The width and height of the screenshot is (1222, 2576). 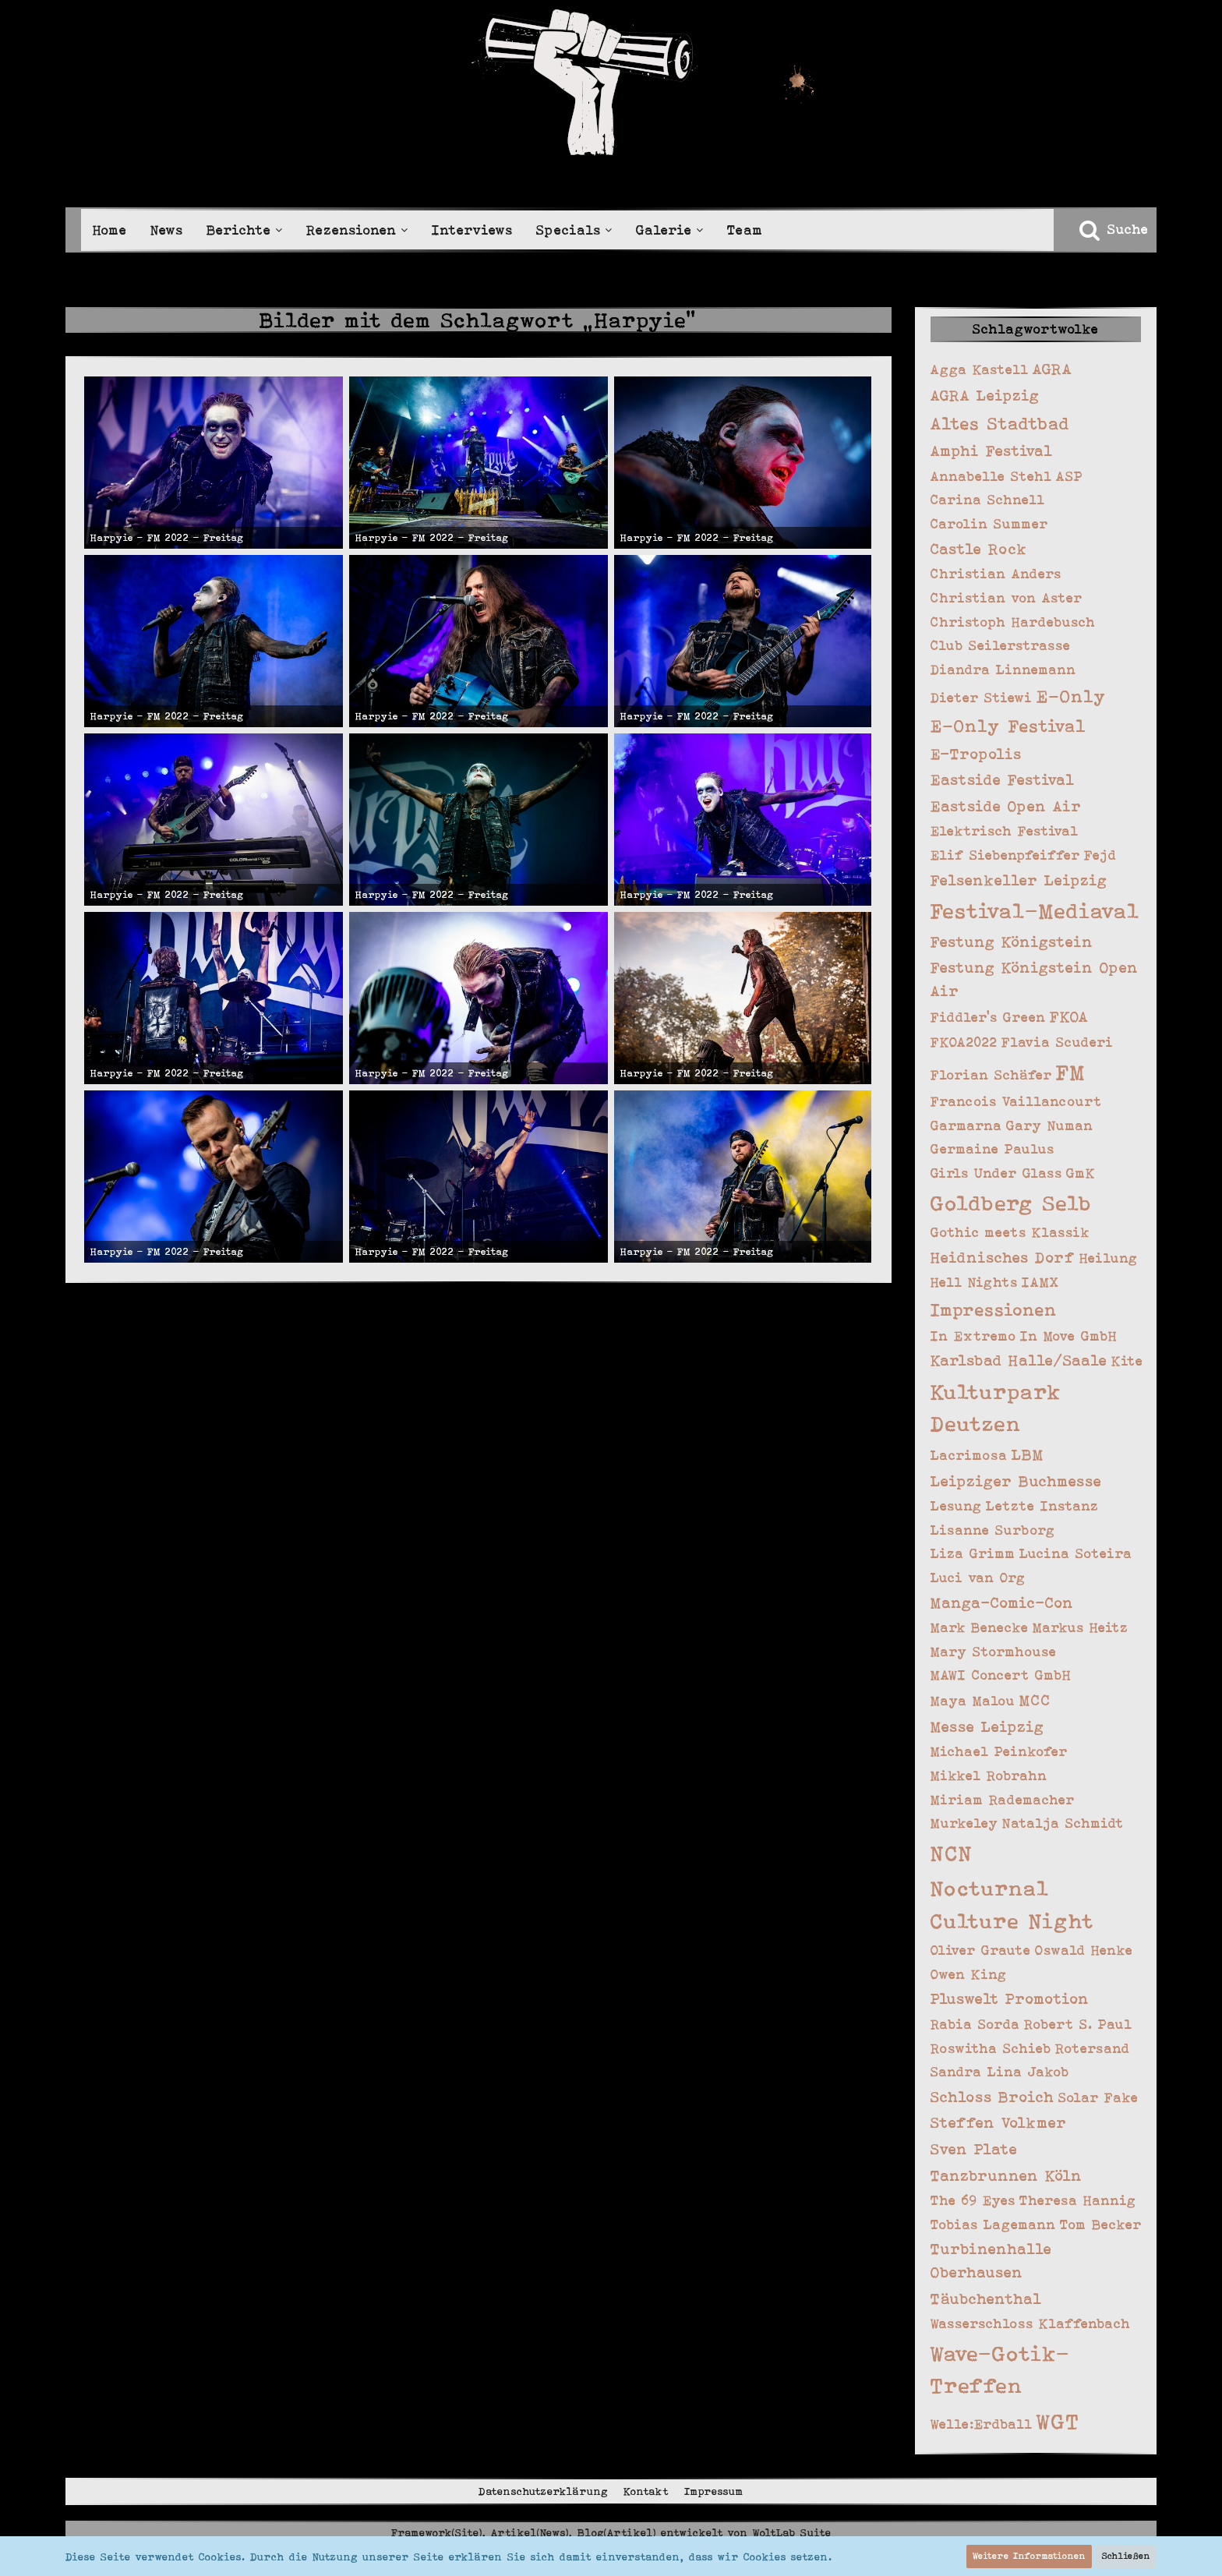 What do you see at coordinates (1081, 1173) in the screenshot?
I see `GmK` at bounding box center [1081, 1173].